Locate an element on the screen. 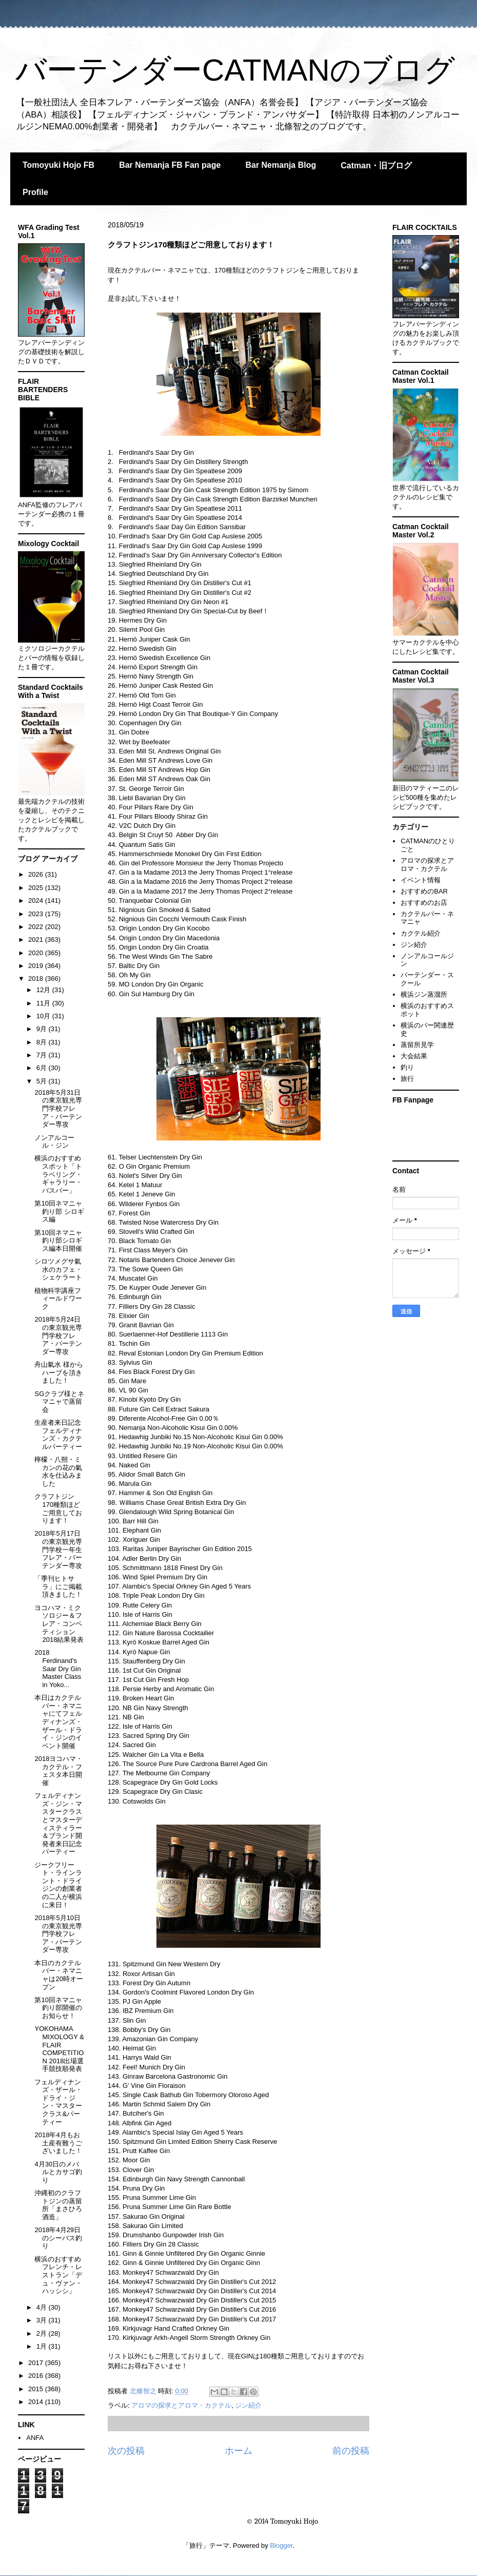 This screenshot has height=2576, width=477. Bar Nemanja FB Fan page is located at coordinates (170, 165).